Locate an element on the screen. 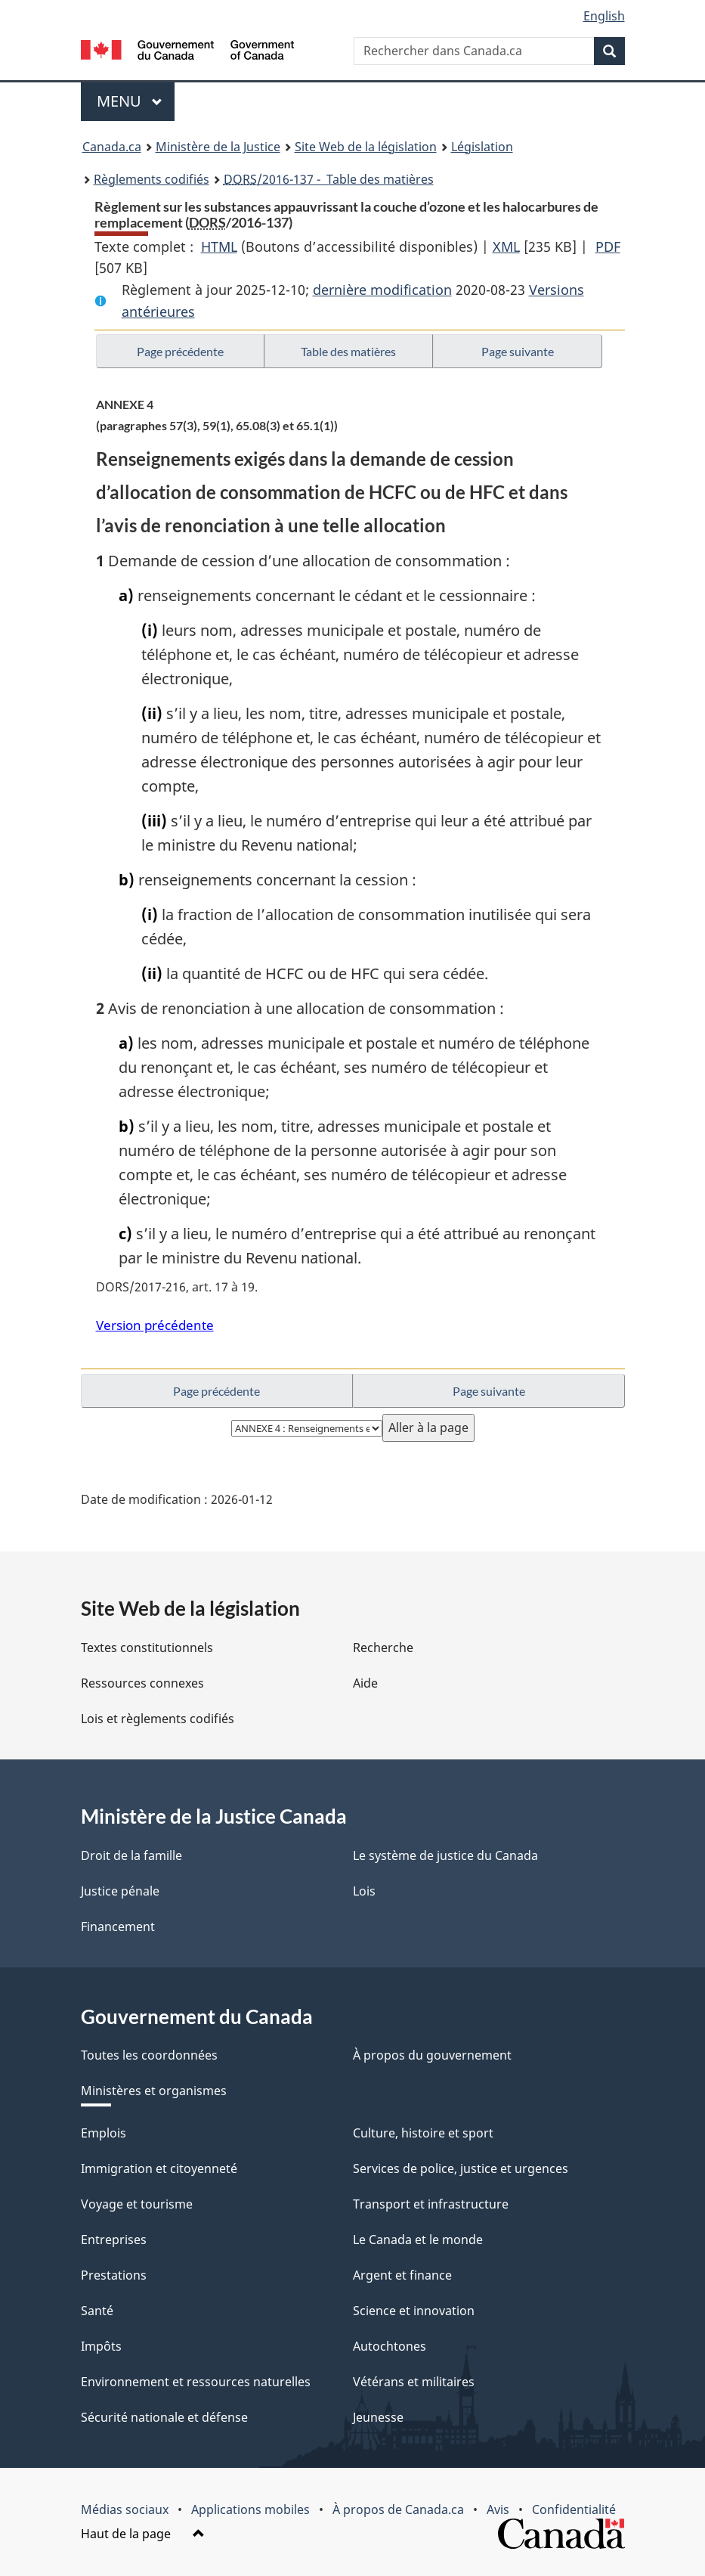  Culture, histoire et sport is located at coordinates (423, 2133).